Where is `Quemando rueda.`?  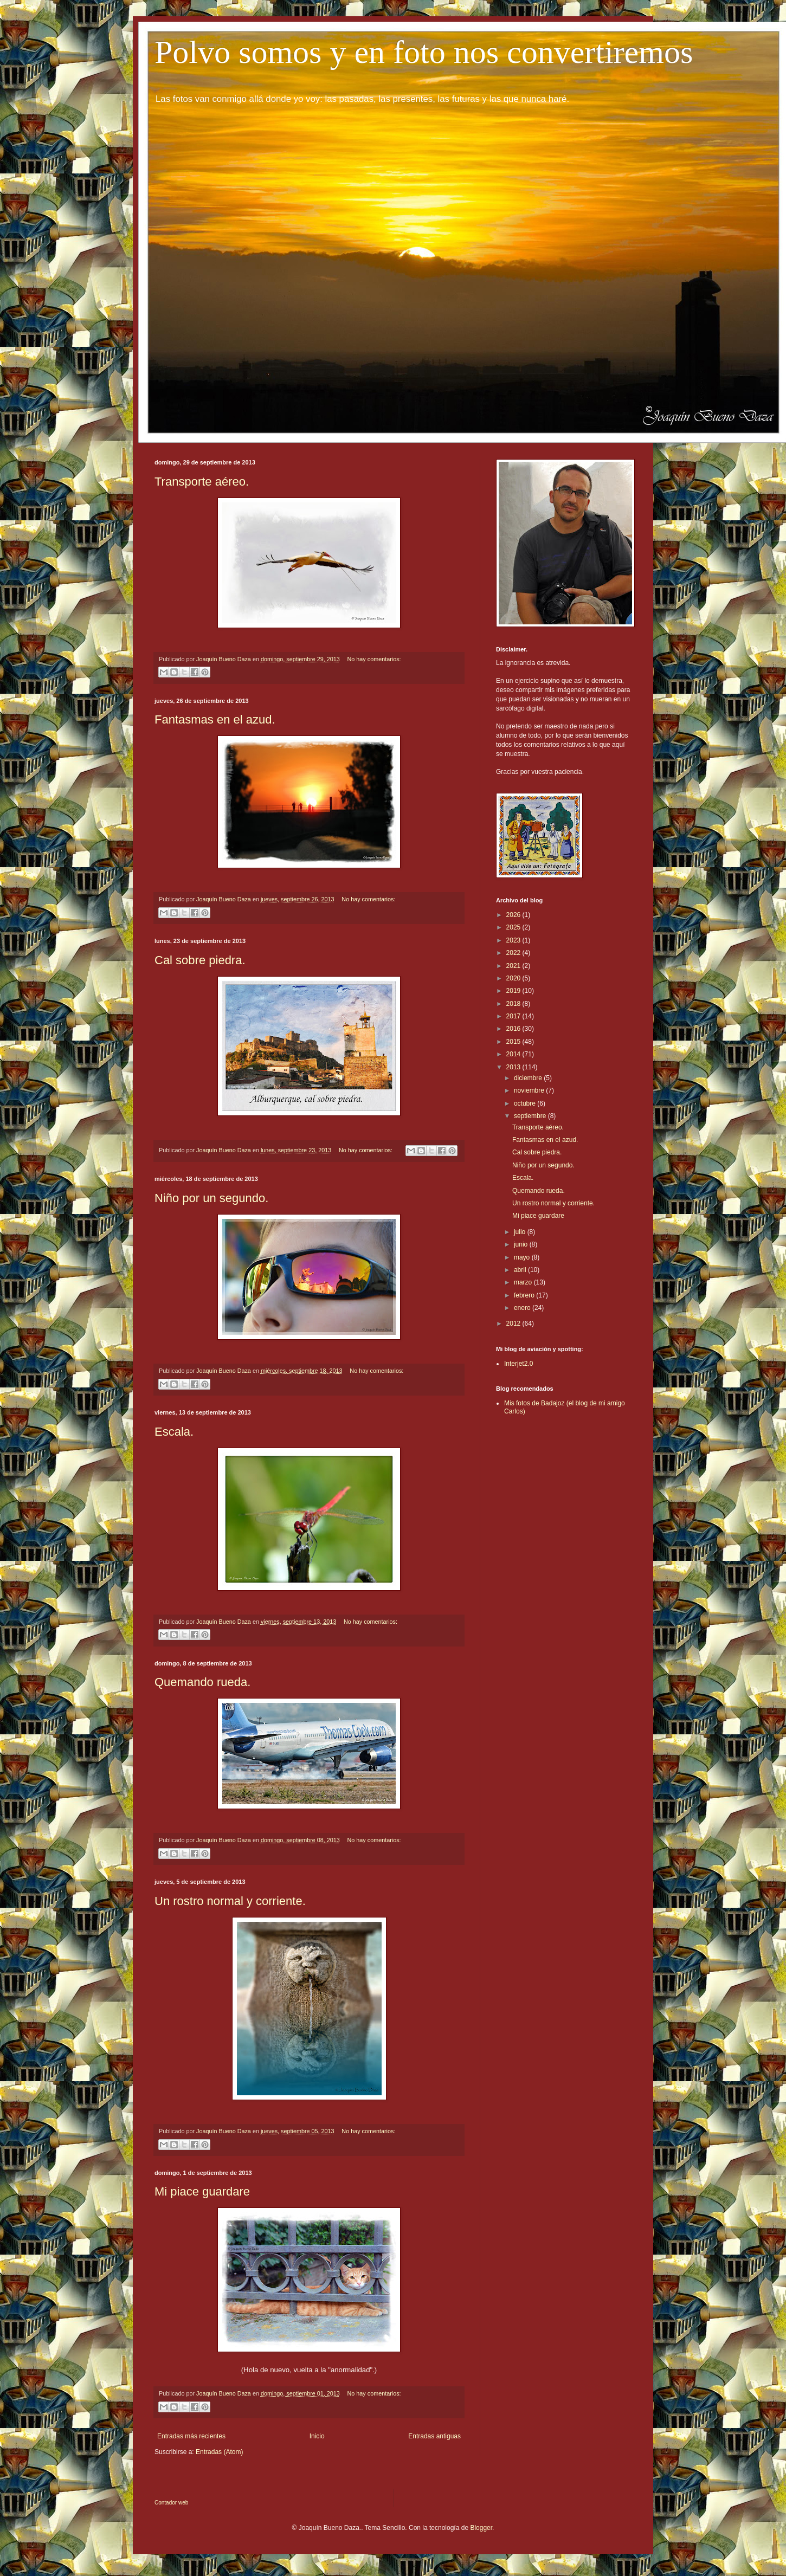 Quemando rueda. is located at coordinates (202, 1682).